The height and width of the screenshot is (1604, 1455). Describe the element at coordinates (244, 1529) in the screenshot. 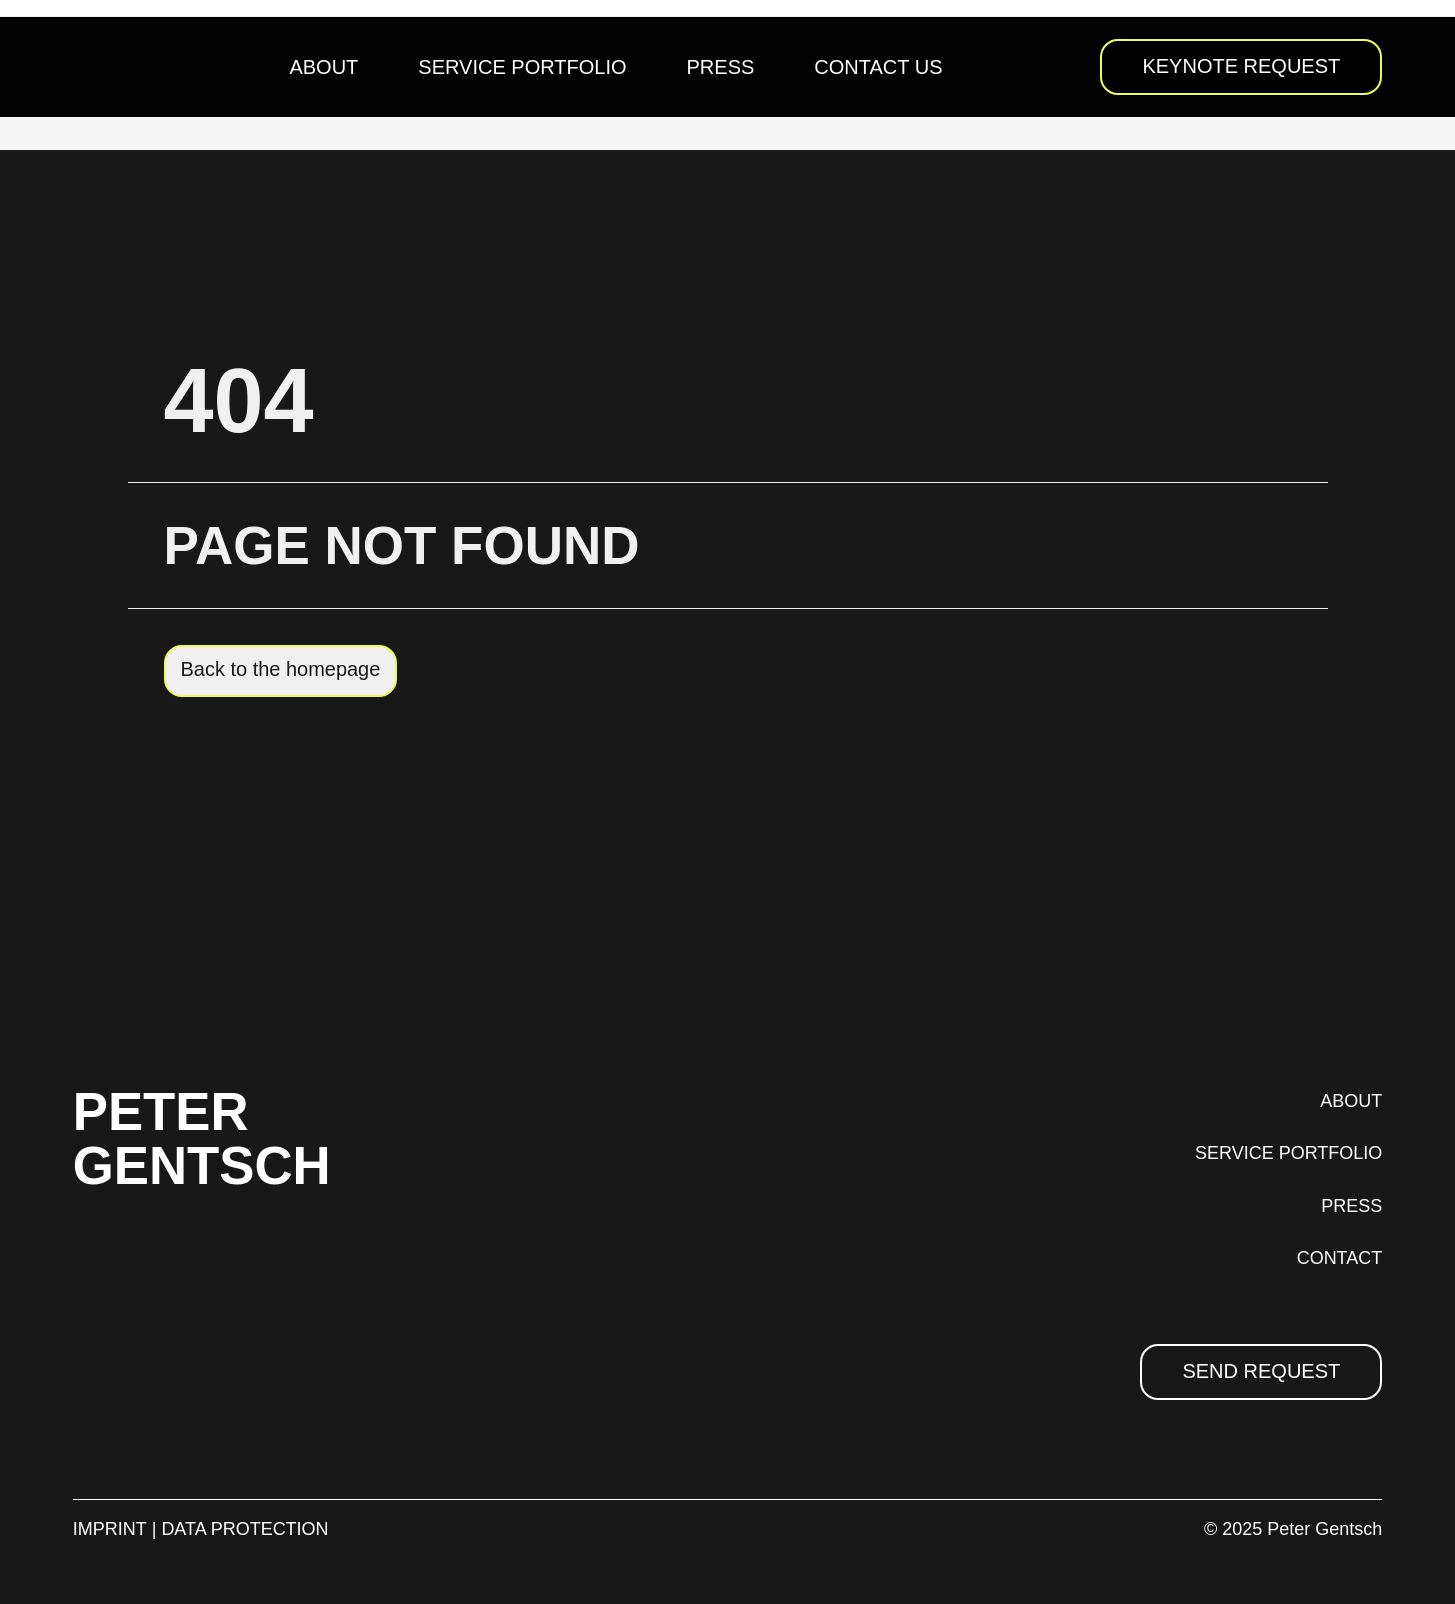

I see `DATA PROTECTION` at that location.